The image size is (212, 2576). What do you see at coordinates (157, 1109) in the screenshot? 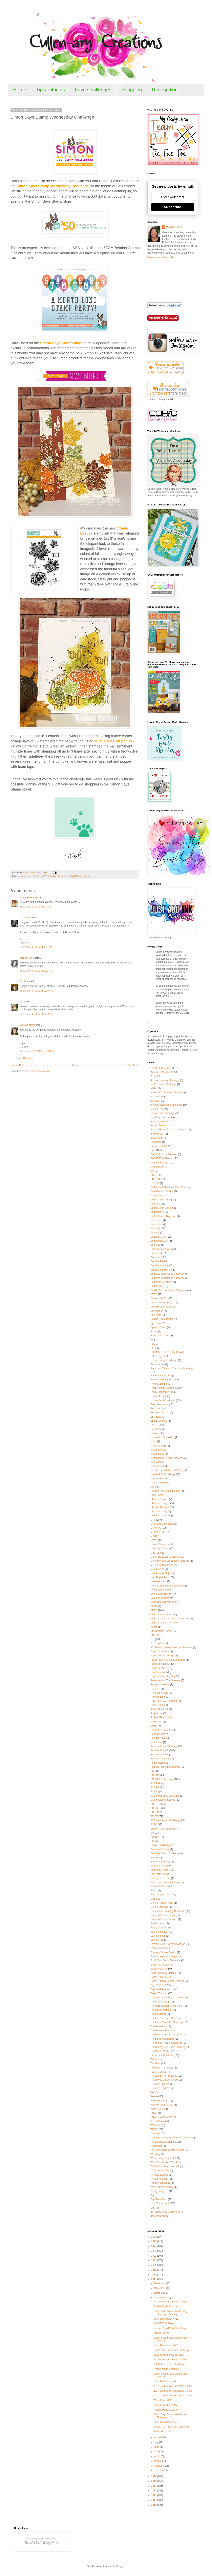
I see `Alumni Team` at bounding box center [157, 1109].